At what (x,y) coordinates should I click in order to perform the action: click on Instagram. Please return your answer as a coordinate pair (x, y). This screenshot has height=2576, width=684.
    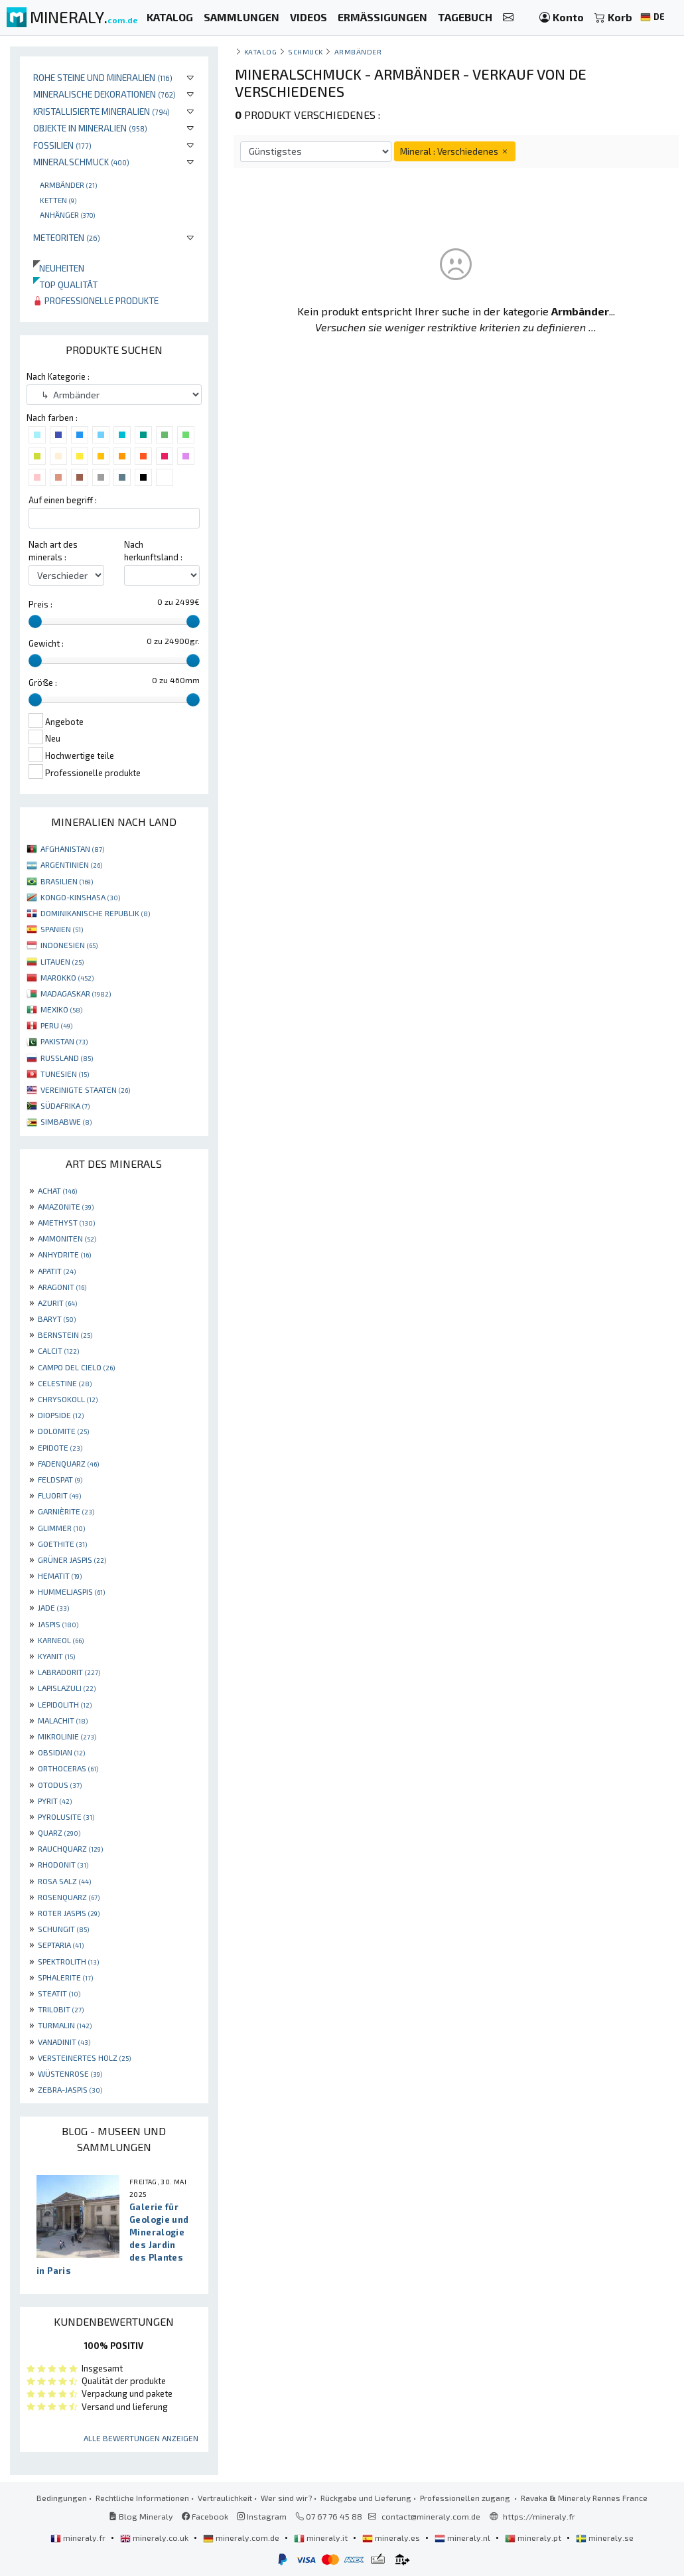
    Looking at the image, I should click on (262, 2516).